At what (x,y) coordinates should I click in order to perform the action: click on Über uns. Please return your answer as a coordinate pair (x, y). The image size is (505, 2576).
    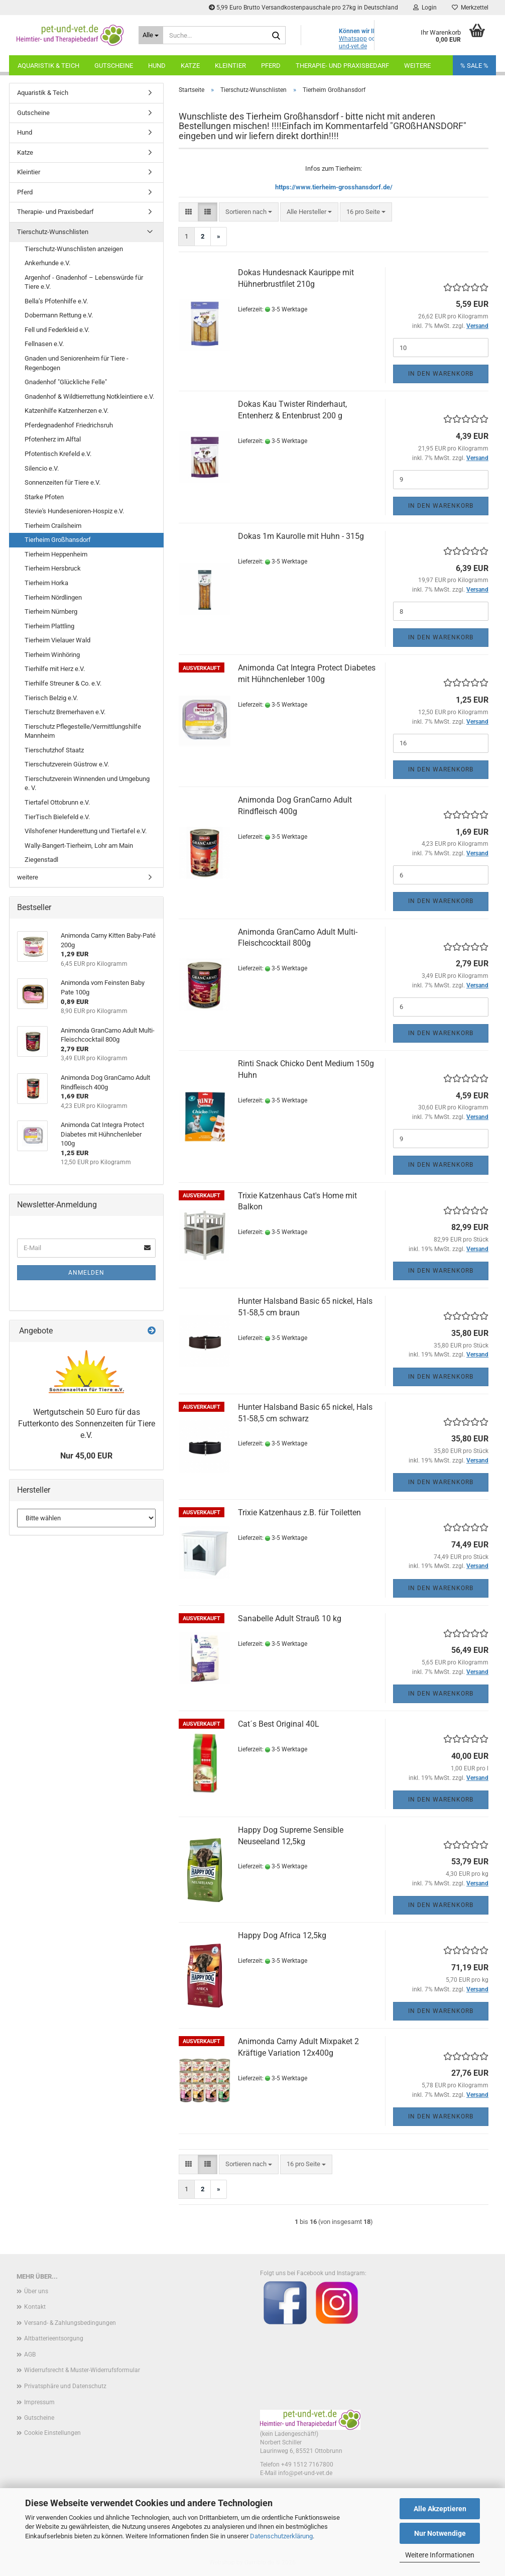
    Looking at the image, I should click on (36, 2291).